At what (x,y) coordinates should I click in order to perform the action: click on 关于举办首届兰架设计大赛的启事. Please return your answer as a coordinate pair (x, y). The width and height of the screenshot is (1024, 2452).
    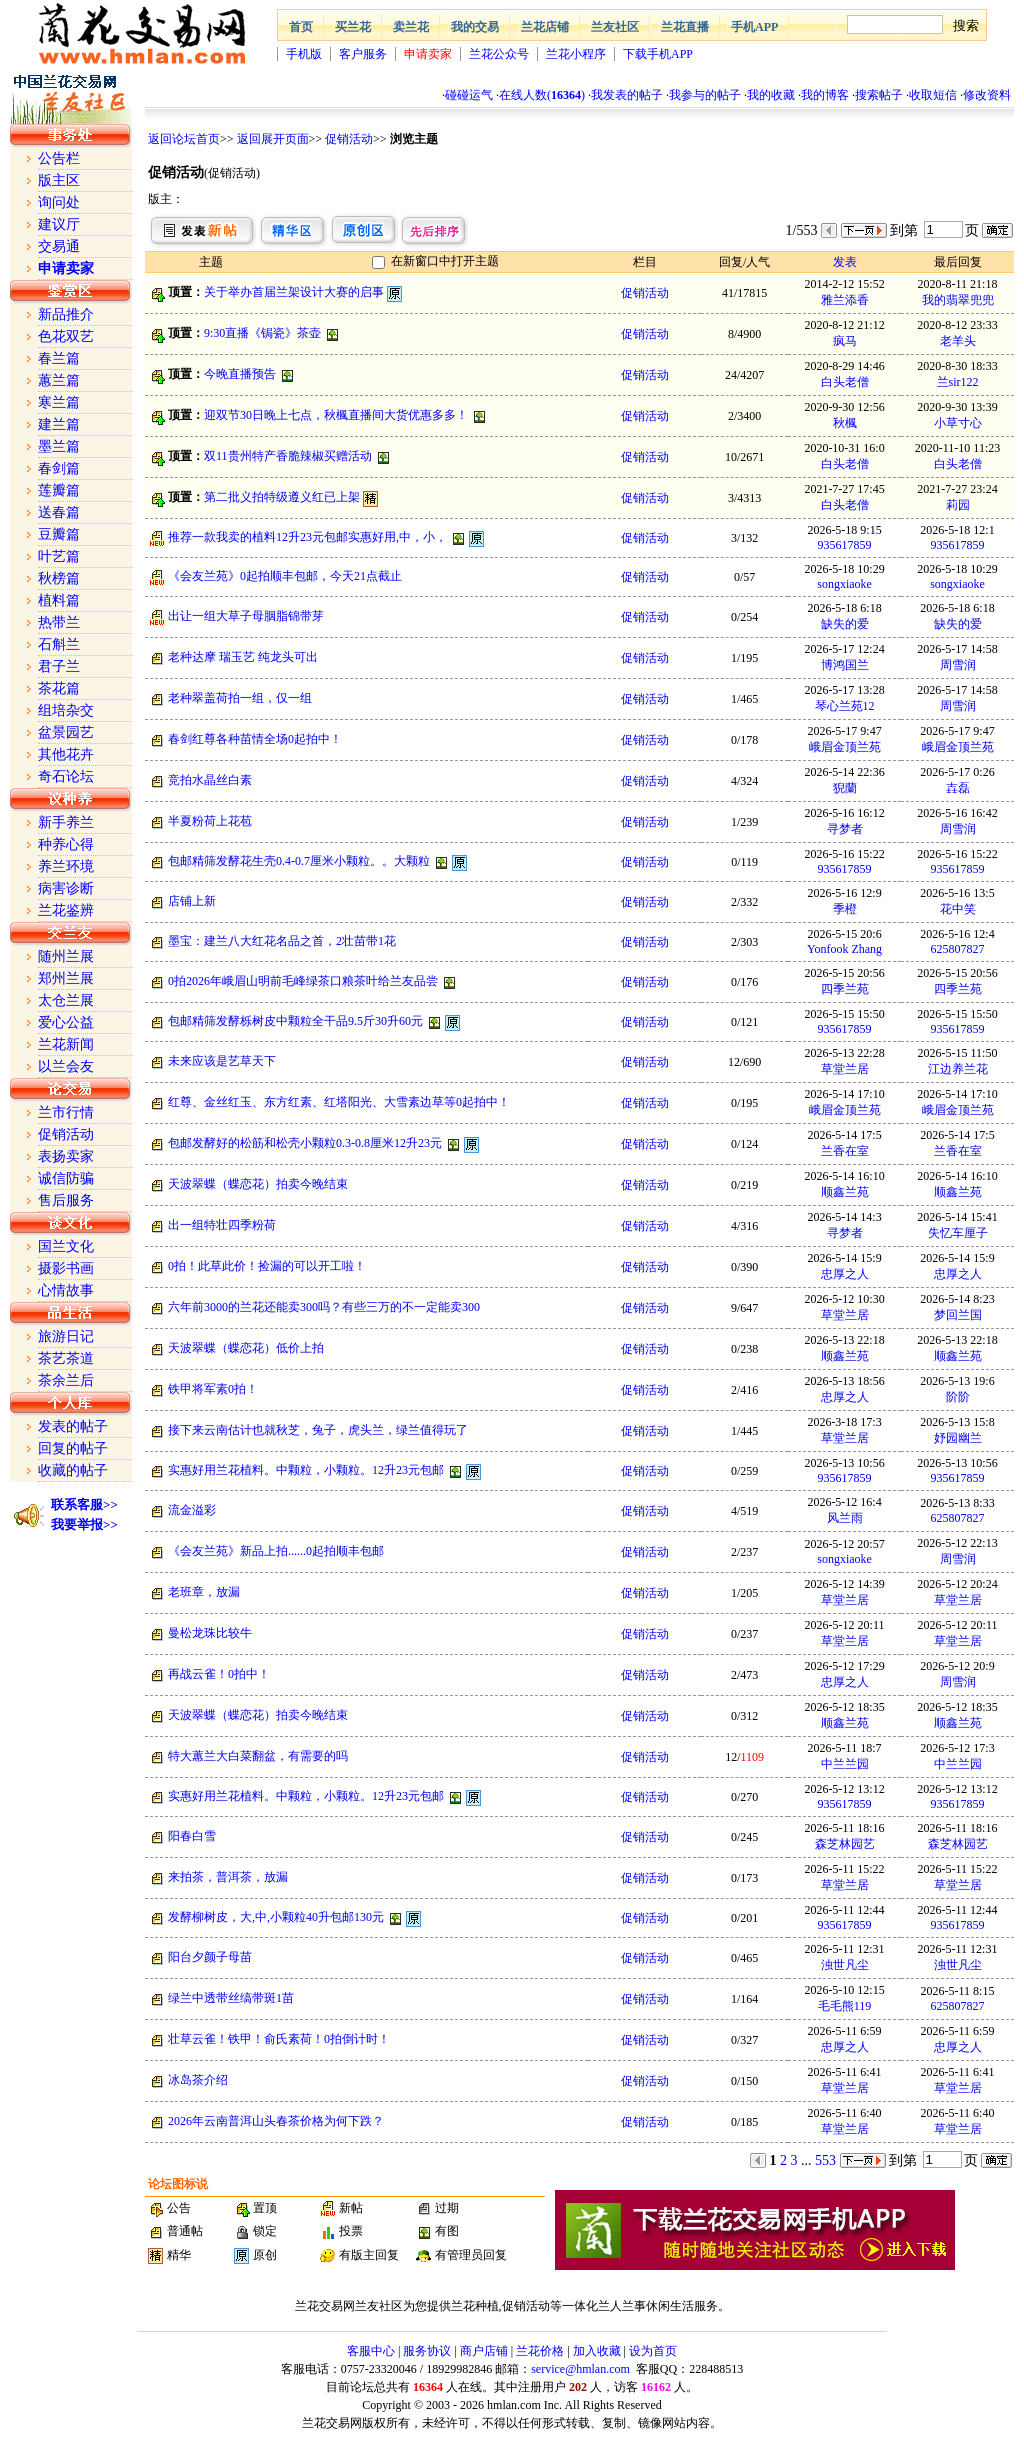
    Looking at the image, I should click on (294, 292).